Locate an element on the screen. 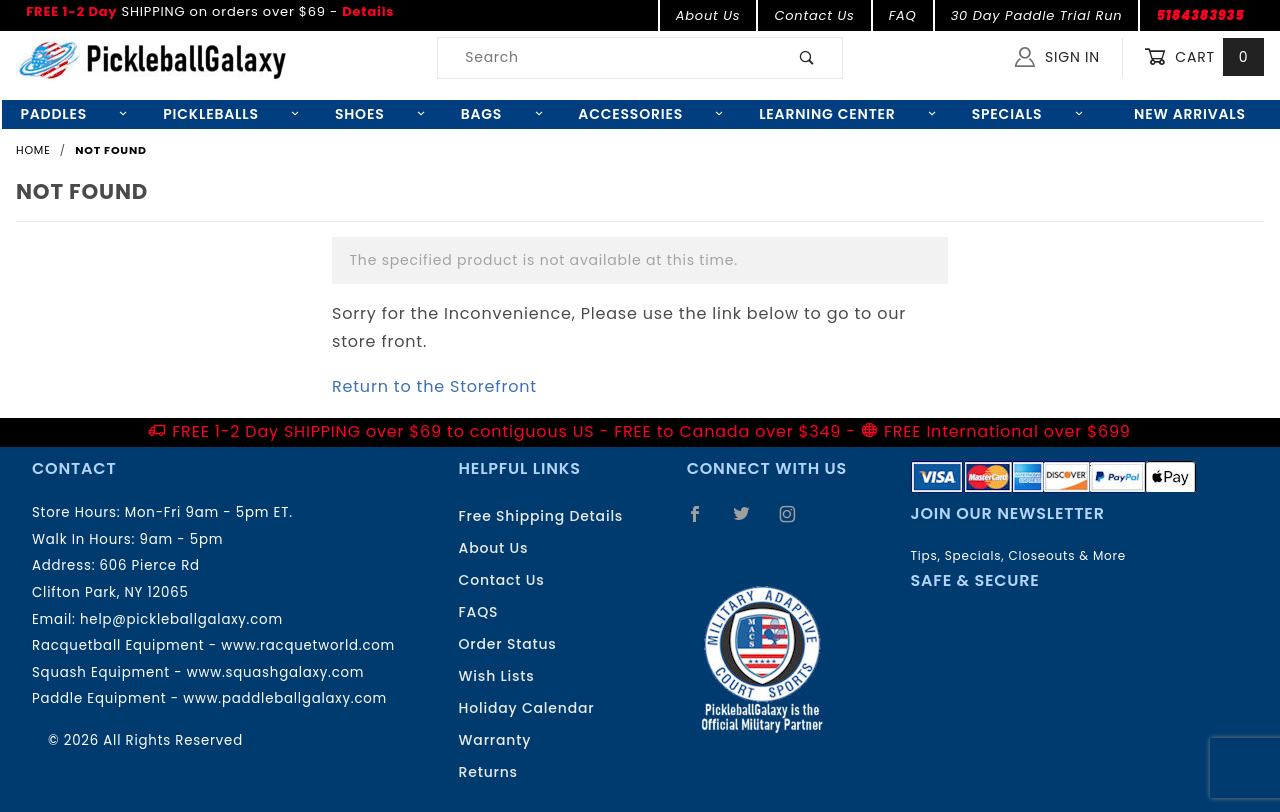 The height and width of the screenshot is (812, 1280). 5184383935 is located at coordinates (1200, 15).